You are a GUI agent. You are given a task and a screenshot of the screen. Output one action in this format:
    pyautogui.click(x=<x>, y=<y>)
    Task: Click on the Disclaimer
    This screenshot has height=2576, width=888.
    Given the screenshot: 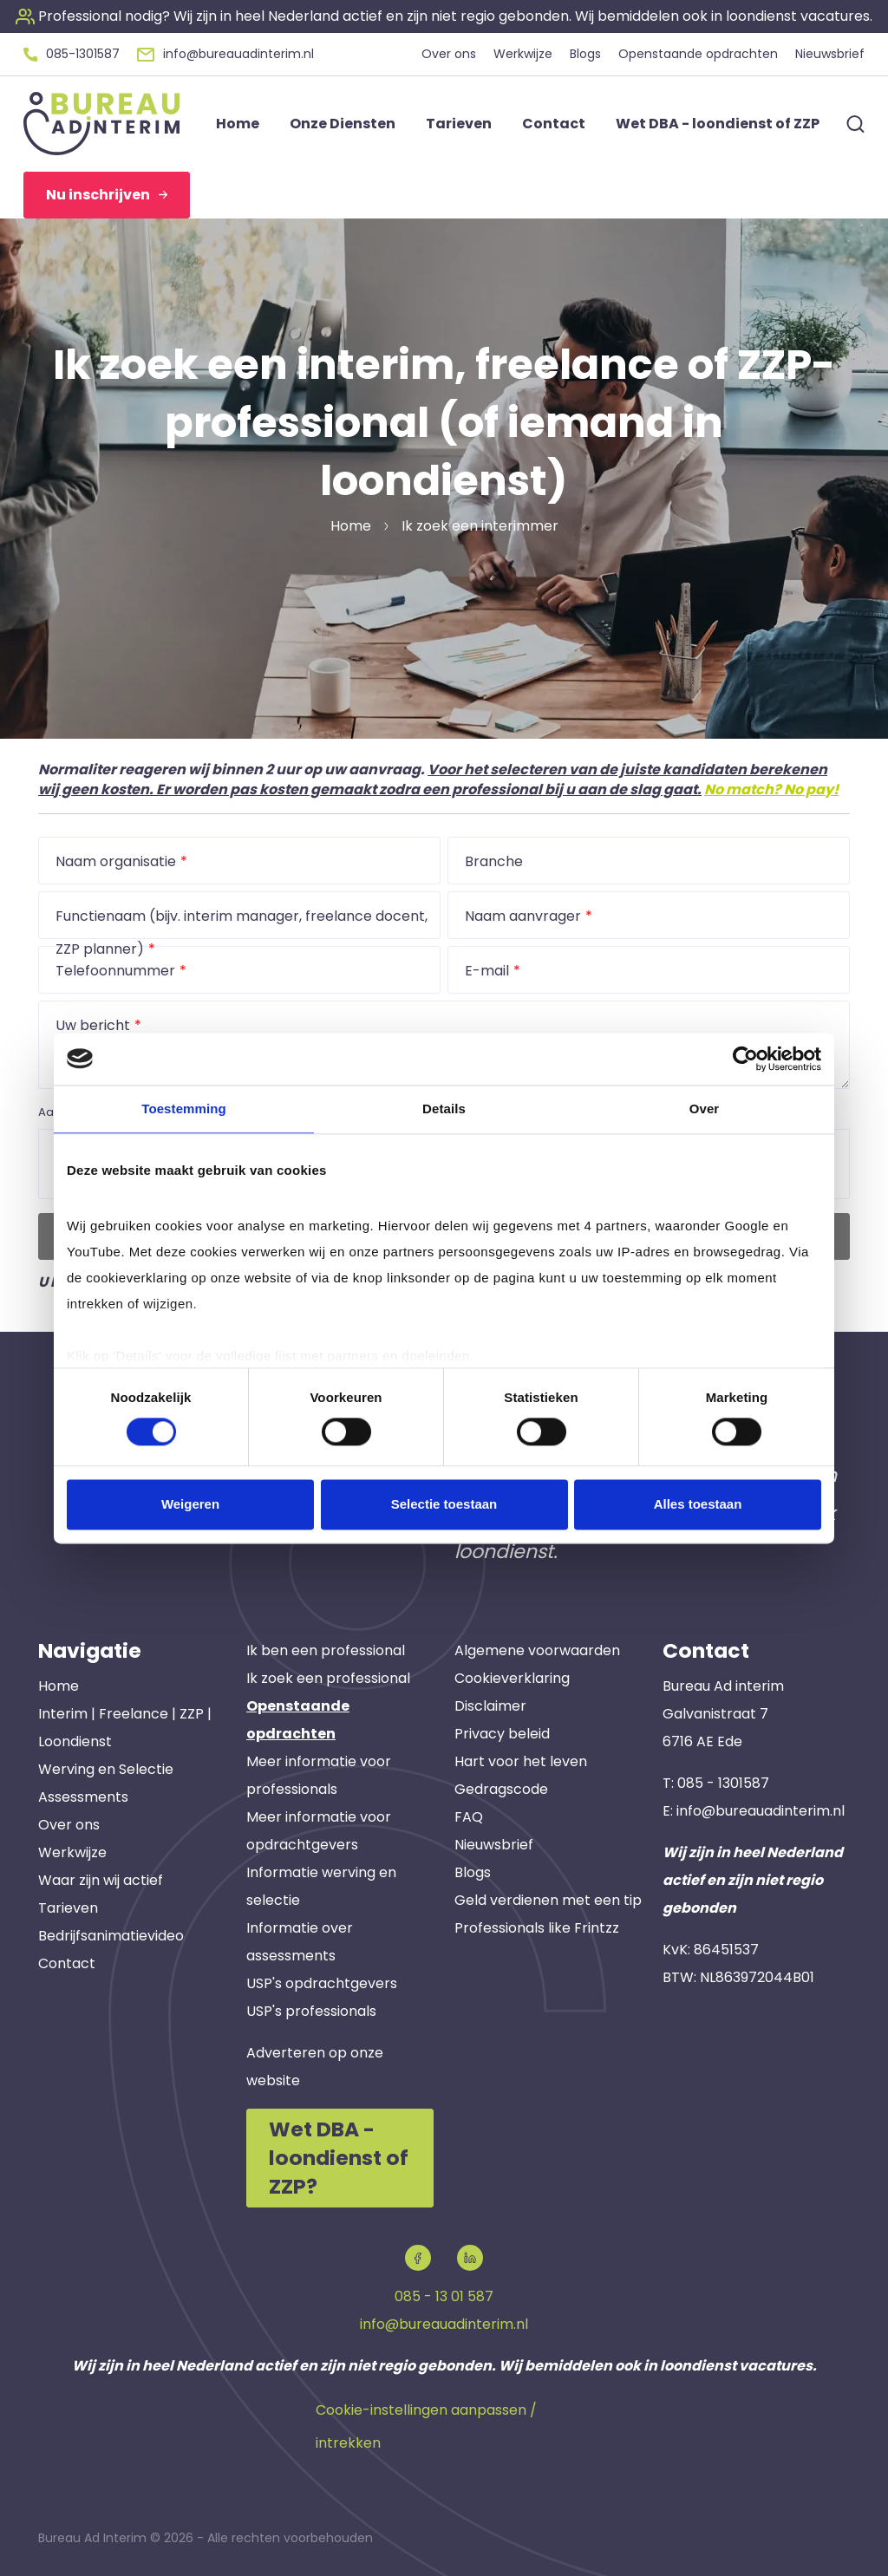 What is the action you would take?
    pyautogui.click(x=490, y=1706)
    